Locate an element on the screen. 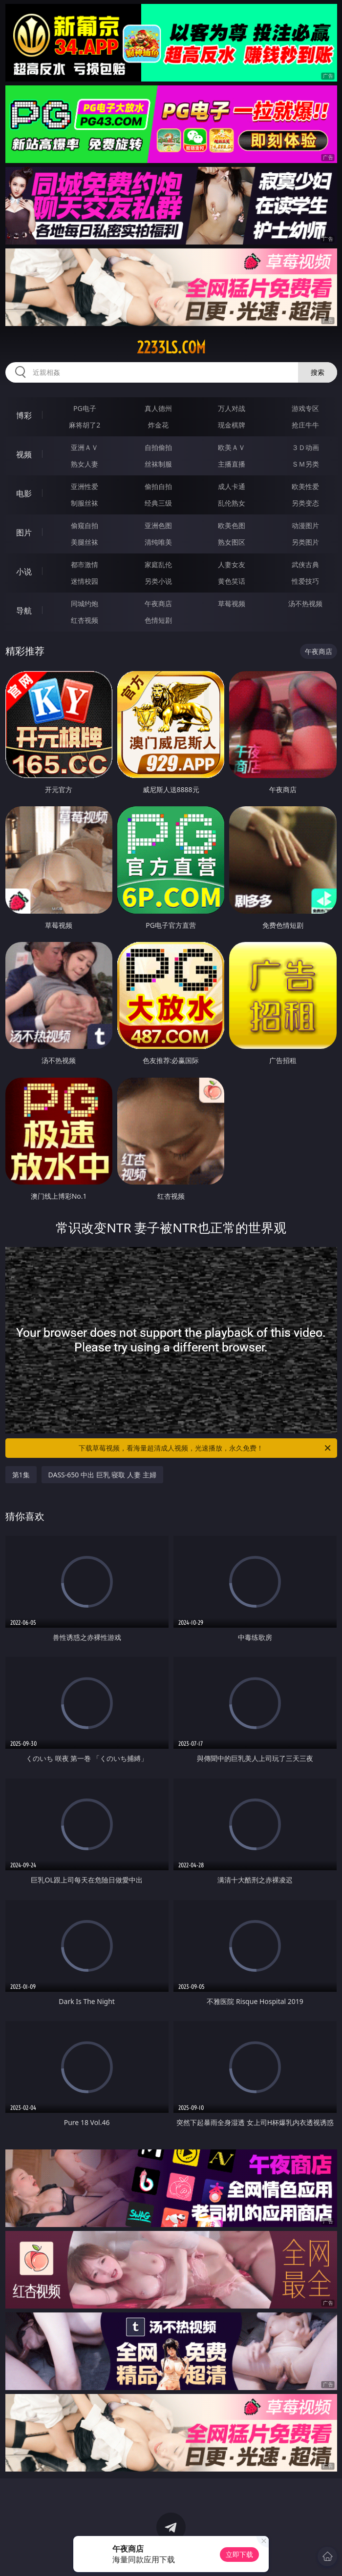  亚洲色图 is located at coordinates (158, 525).